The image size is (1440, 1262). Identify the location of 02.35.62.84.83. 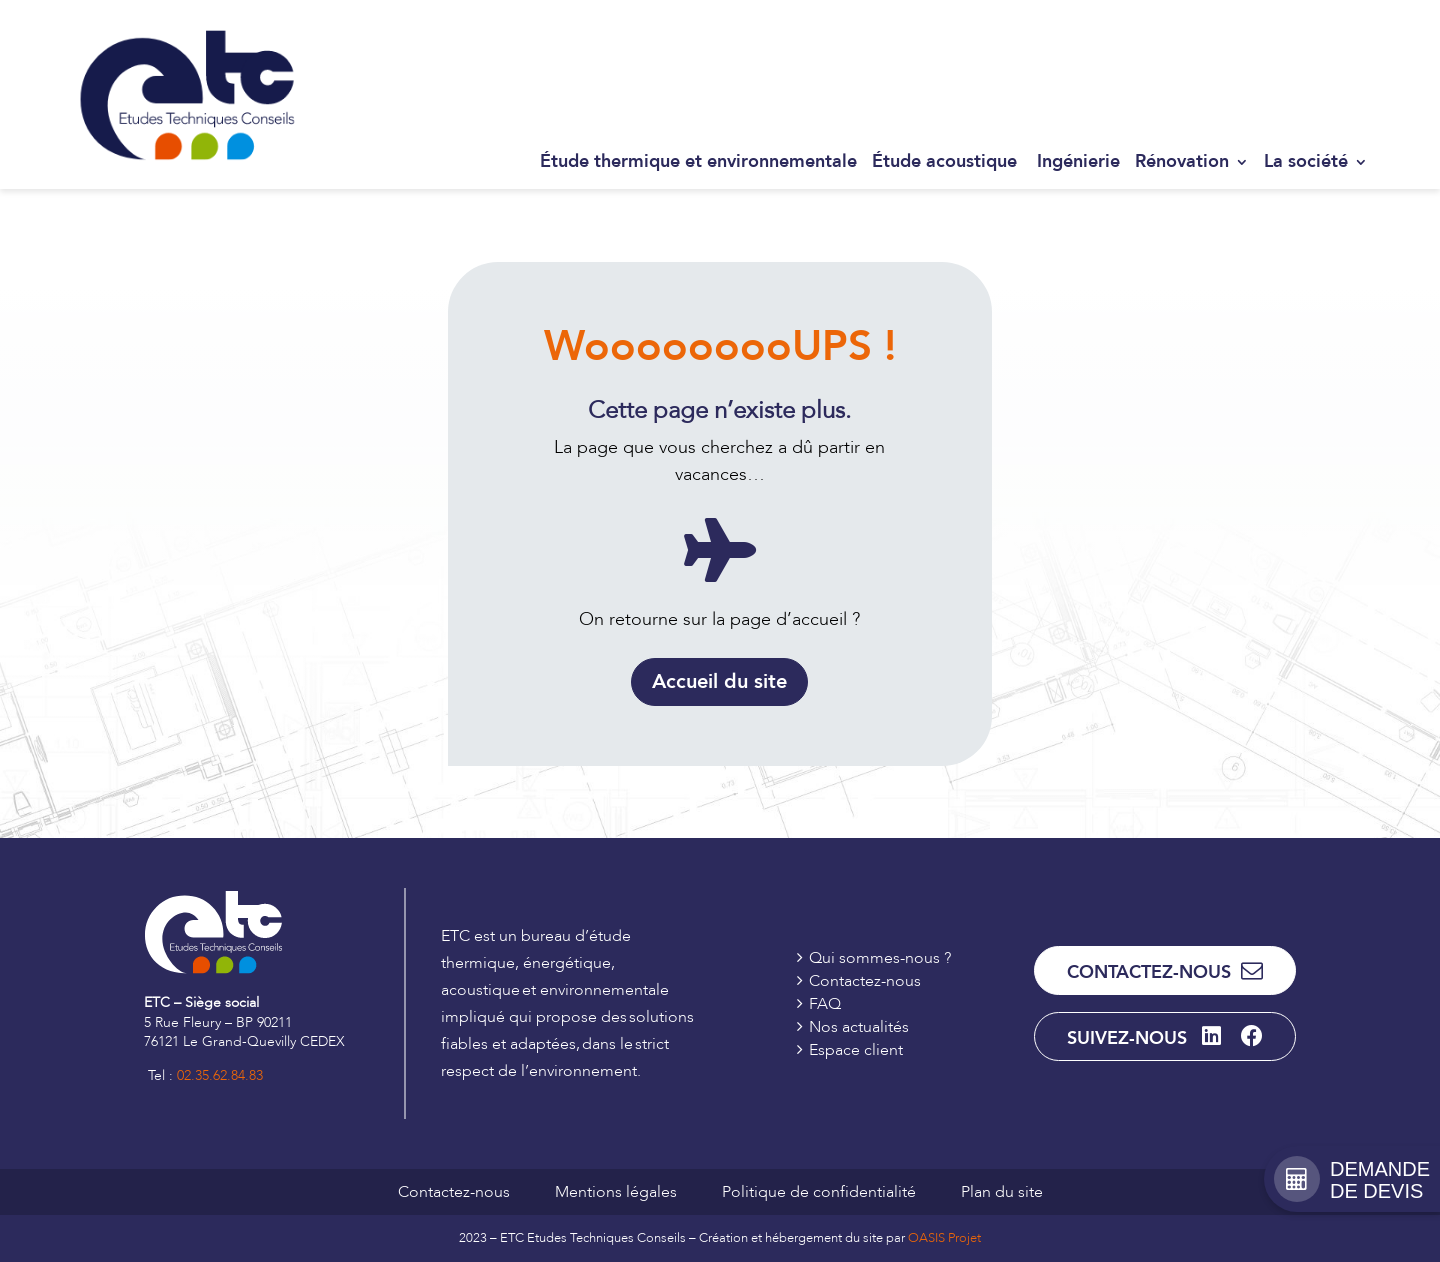
(220, 1075).